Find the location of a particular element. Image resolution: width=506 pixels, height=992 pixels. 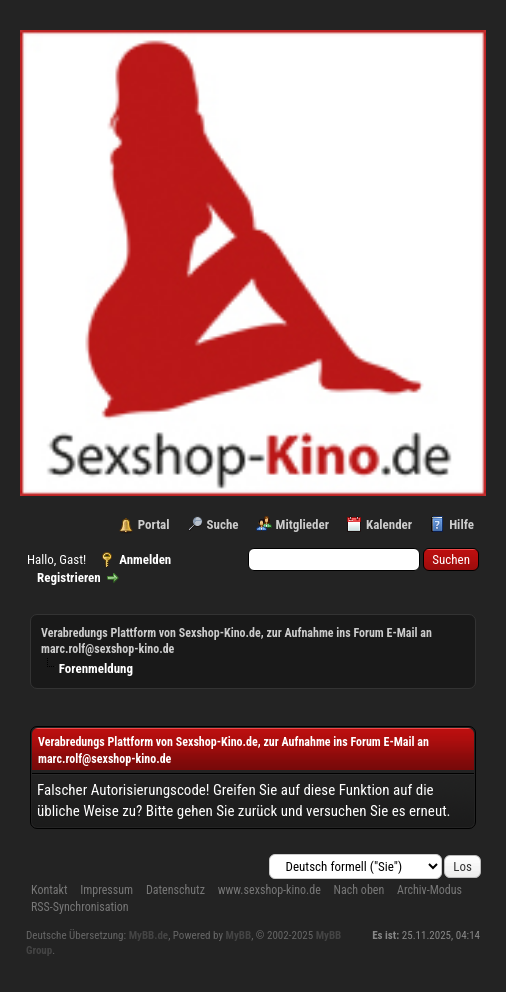

MyBB.de is located at coordinates (149, 935).